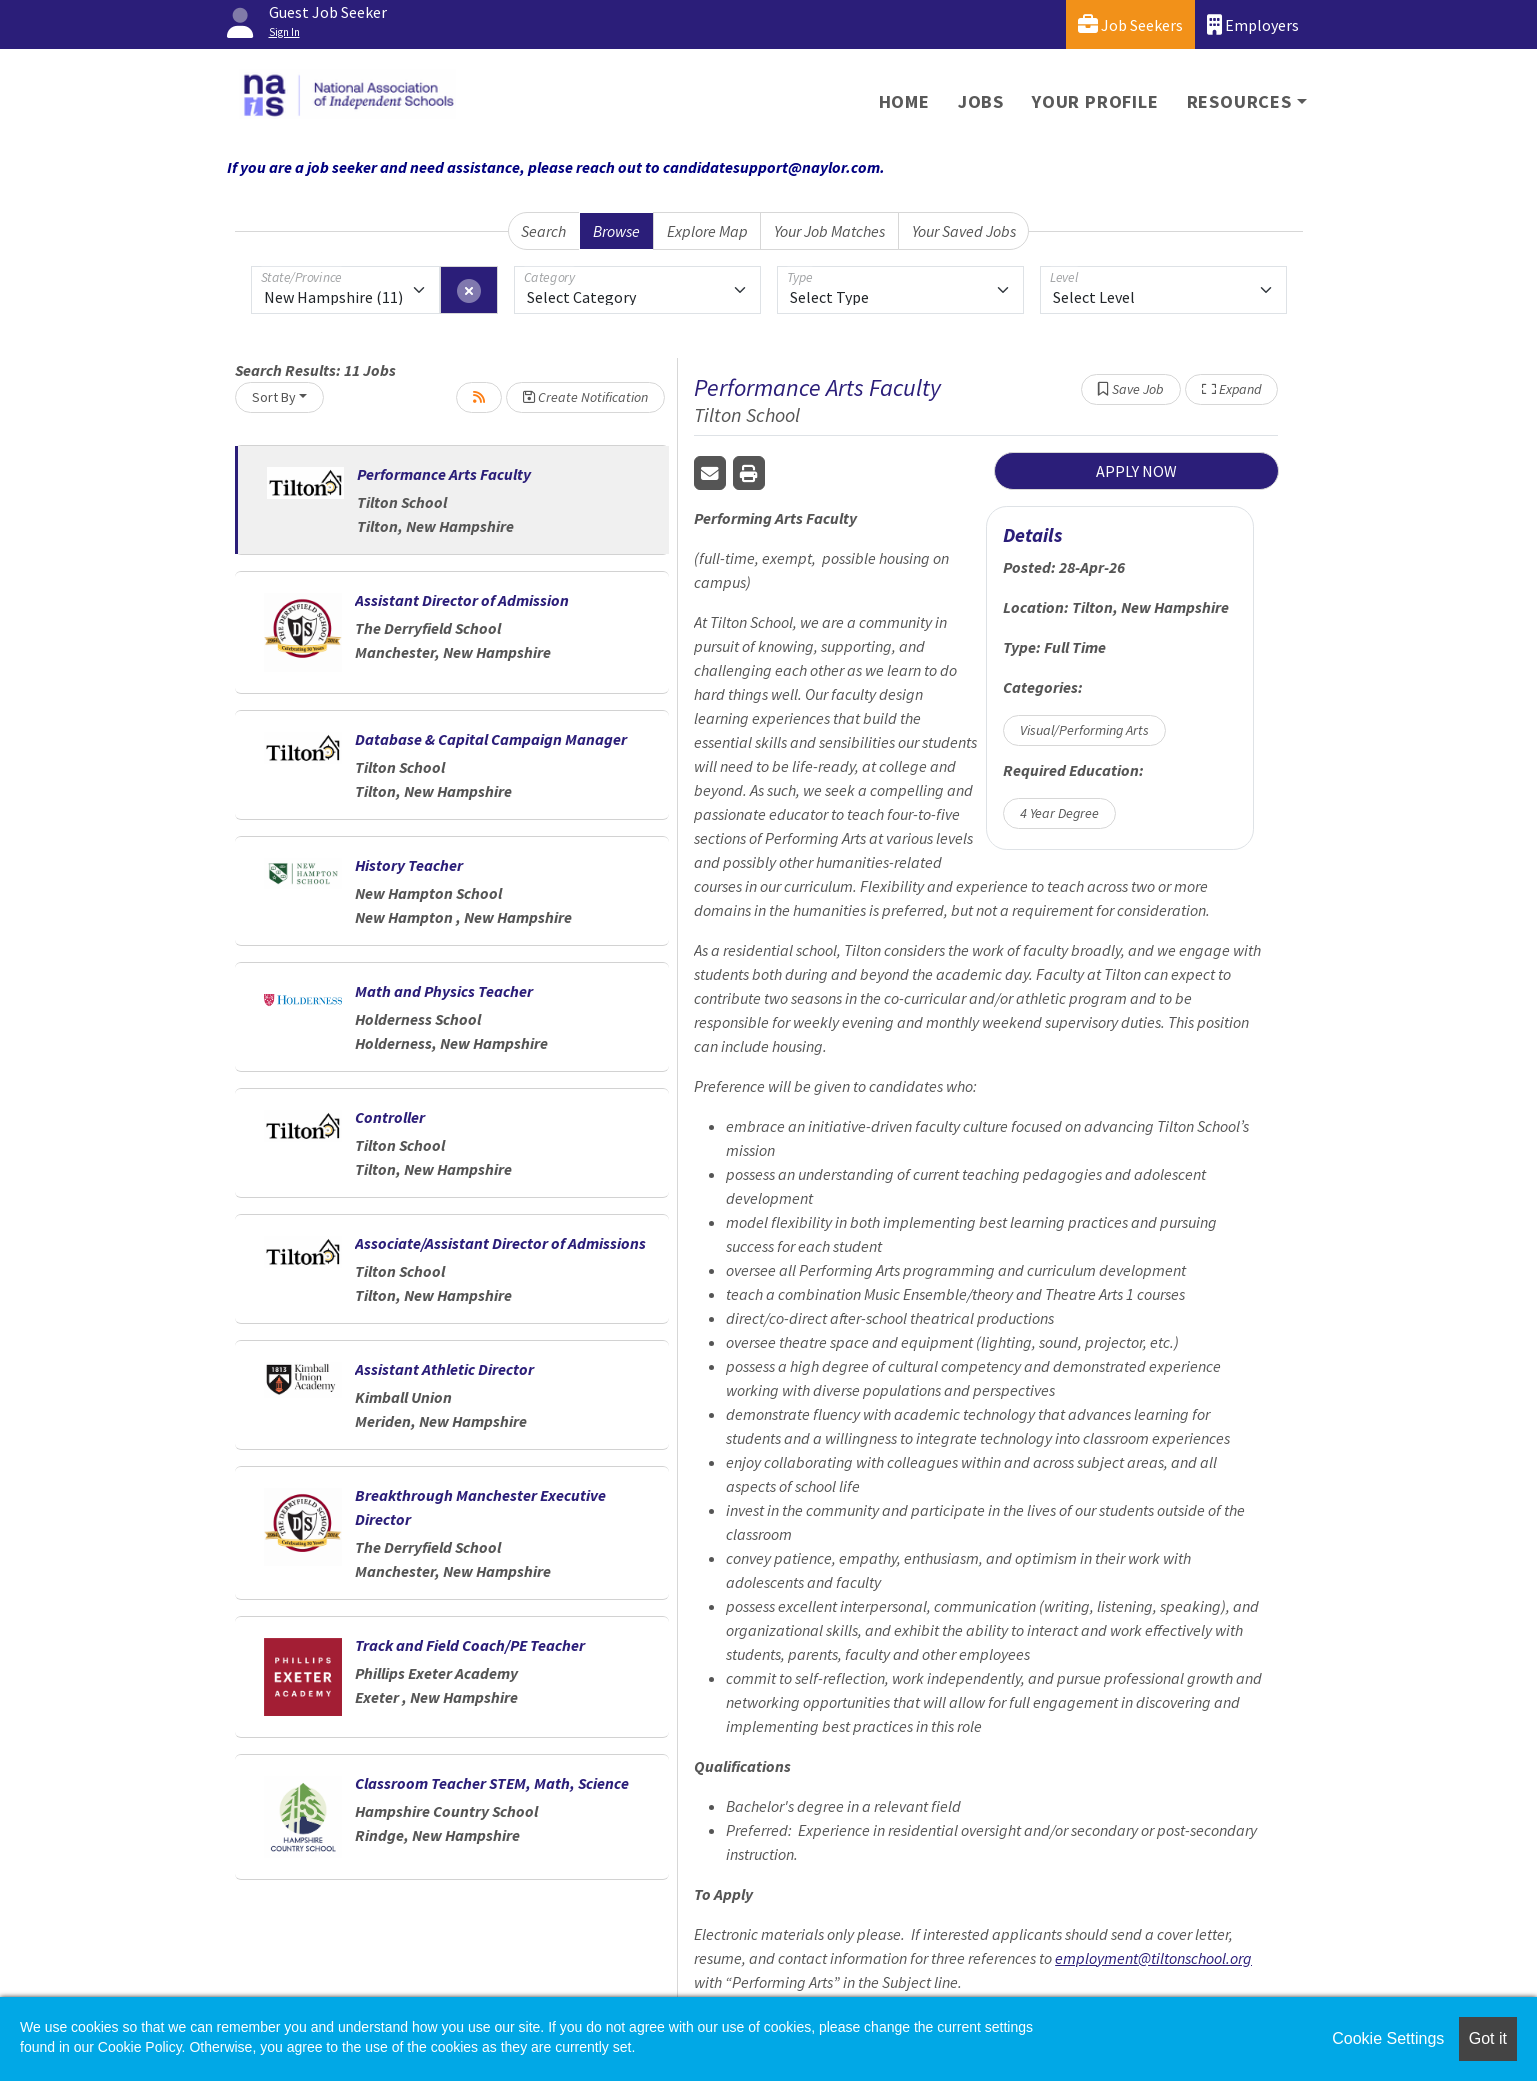 This screenshot has width=1537, height=2081. What do you see at coordinates (500, 1243) in the screenshot?
I see `Associate/Assistant Director of Admissions` at bounding box center [500, 1243].